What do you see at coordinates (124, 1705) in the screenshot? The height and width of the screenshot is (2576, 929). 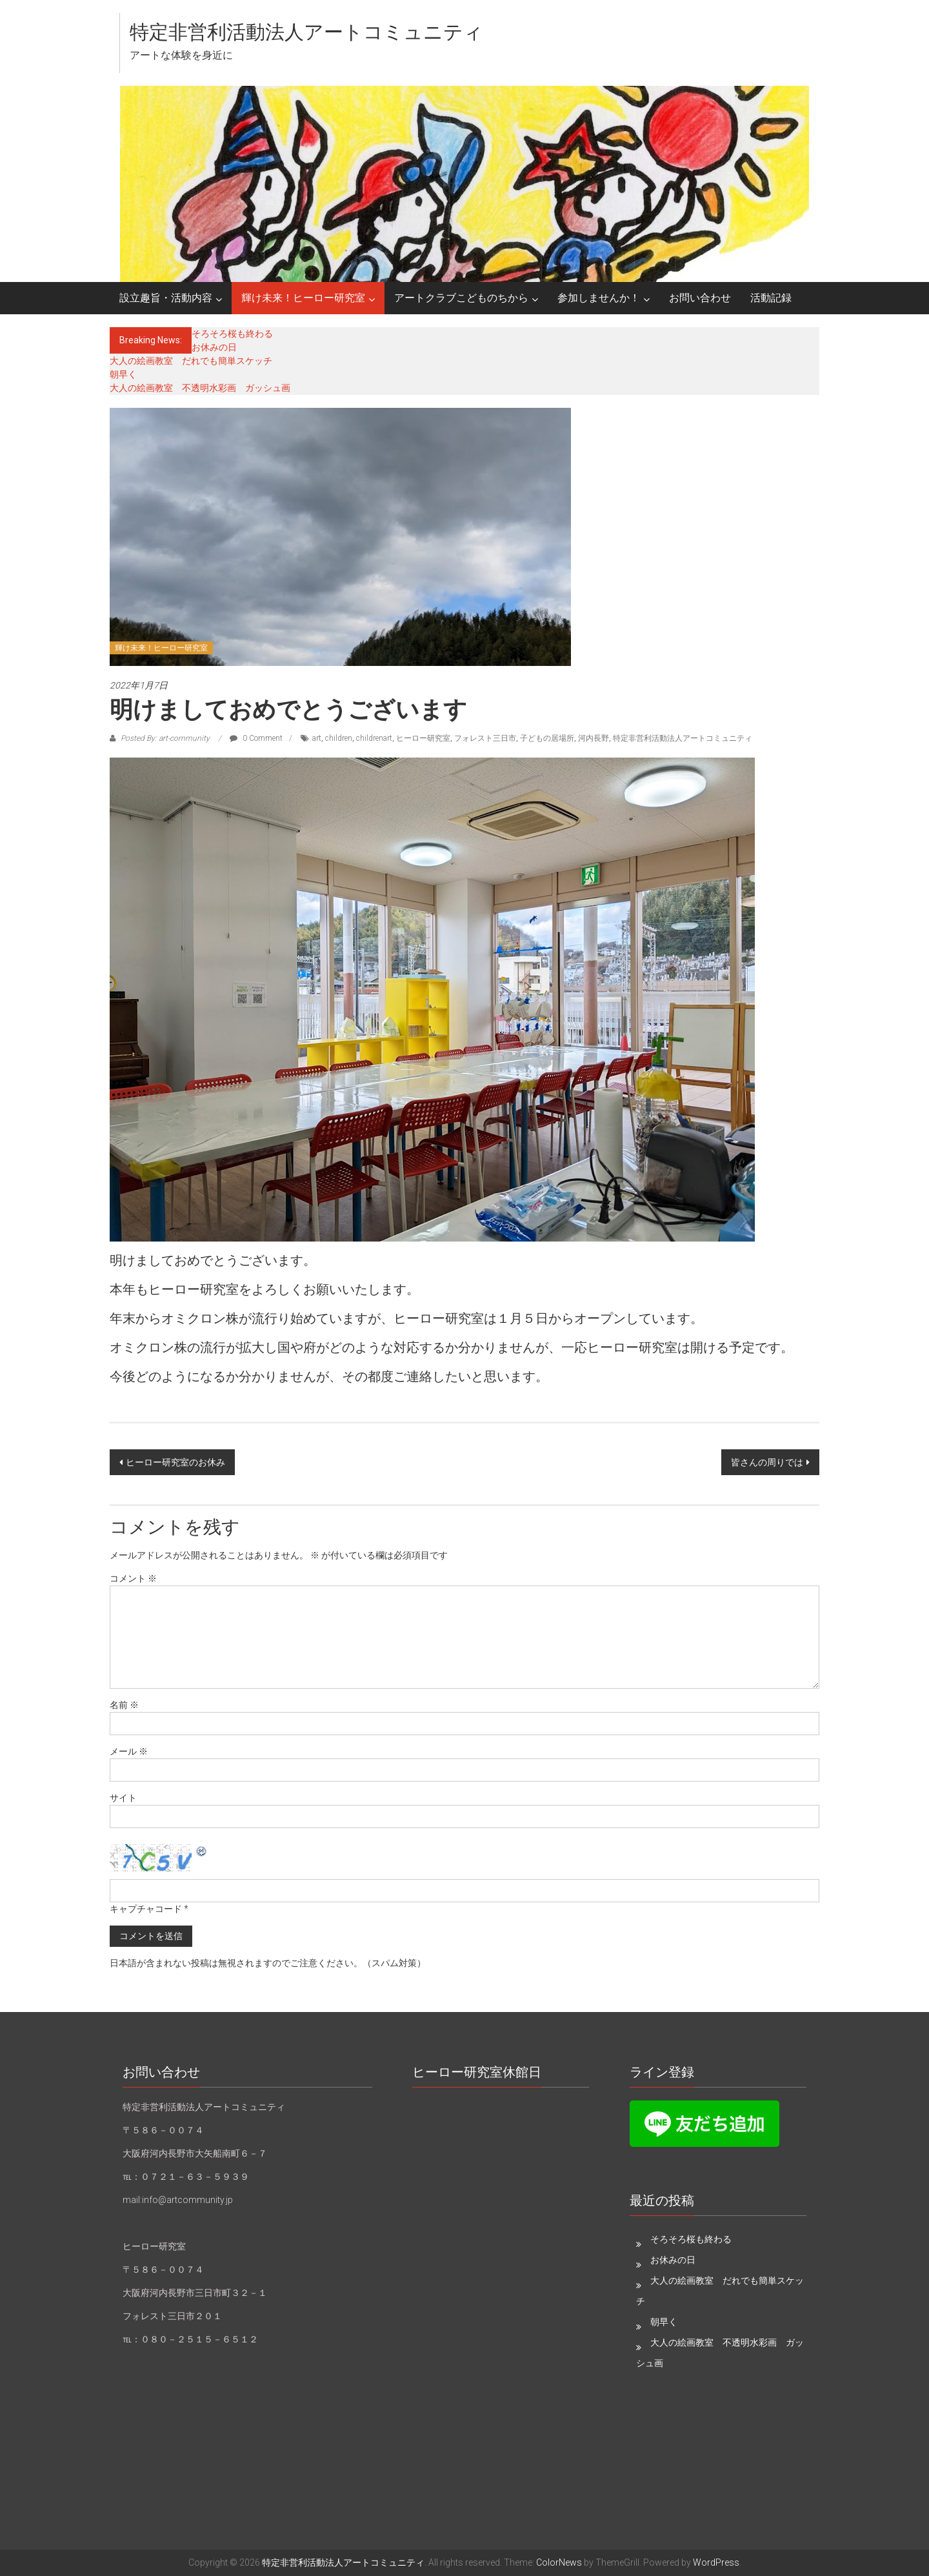 I see `名前` at bounding box center [124, 1705].